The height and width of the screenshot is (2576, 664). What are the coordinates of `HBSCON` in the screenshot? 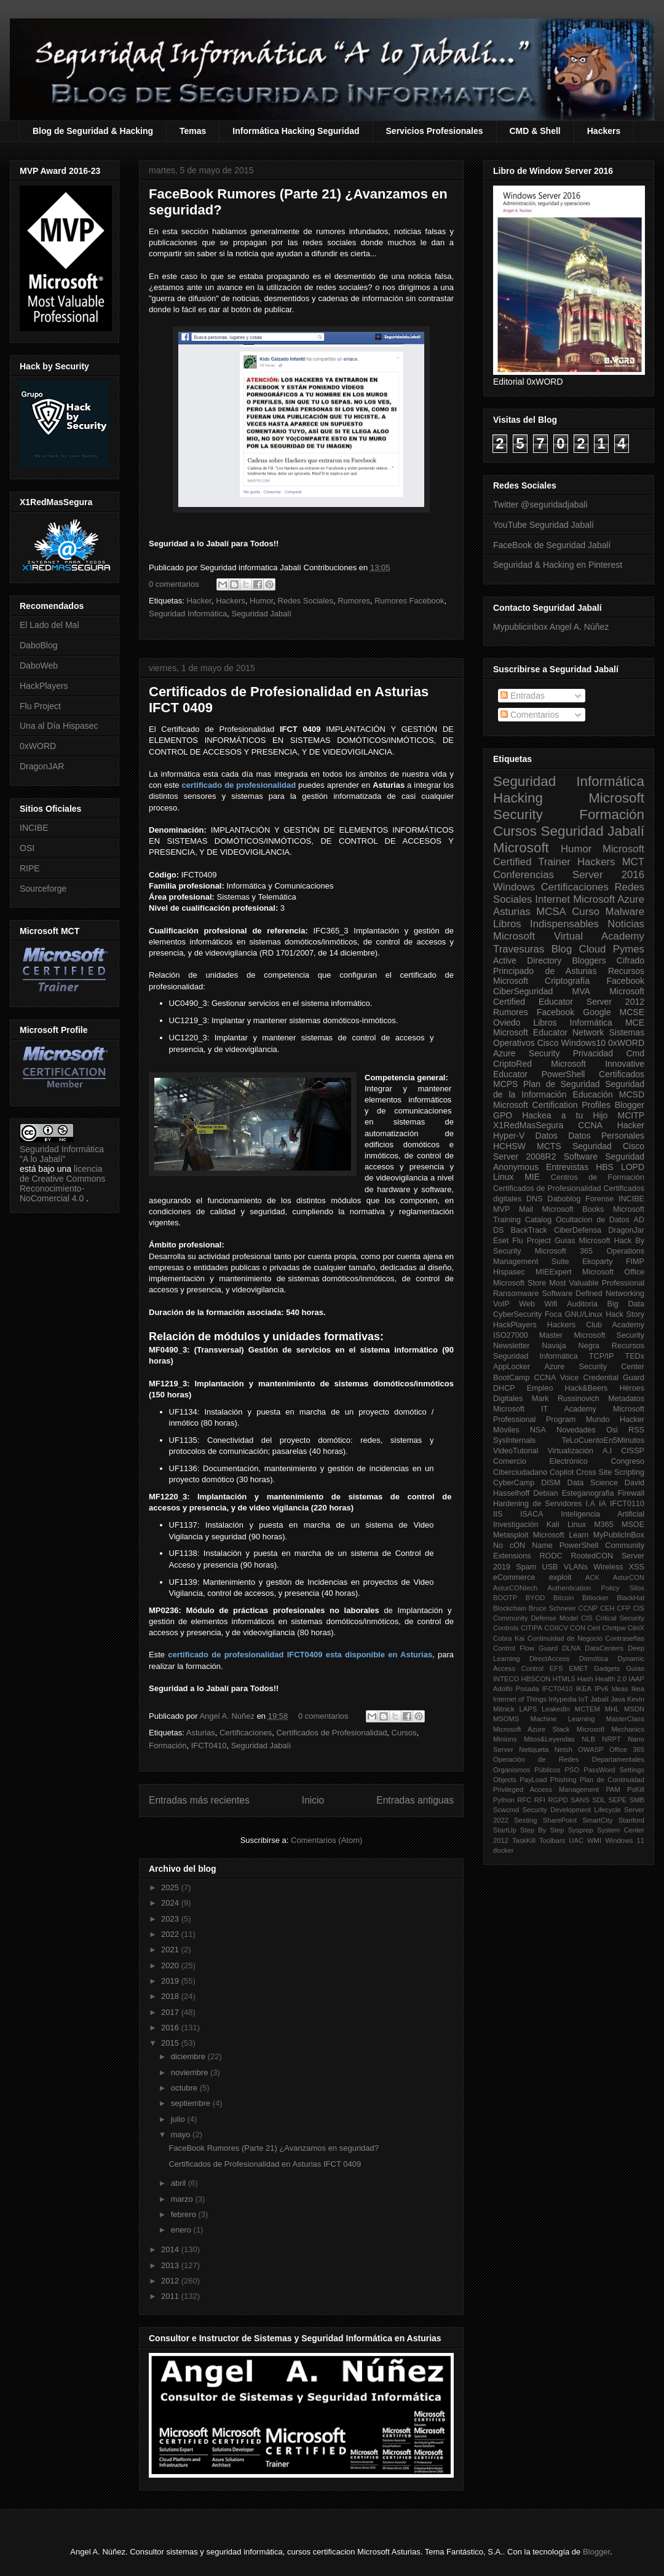 It's located at (536, 1679).